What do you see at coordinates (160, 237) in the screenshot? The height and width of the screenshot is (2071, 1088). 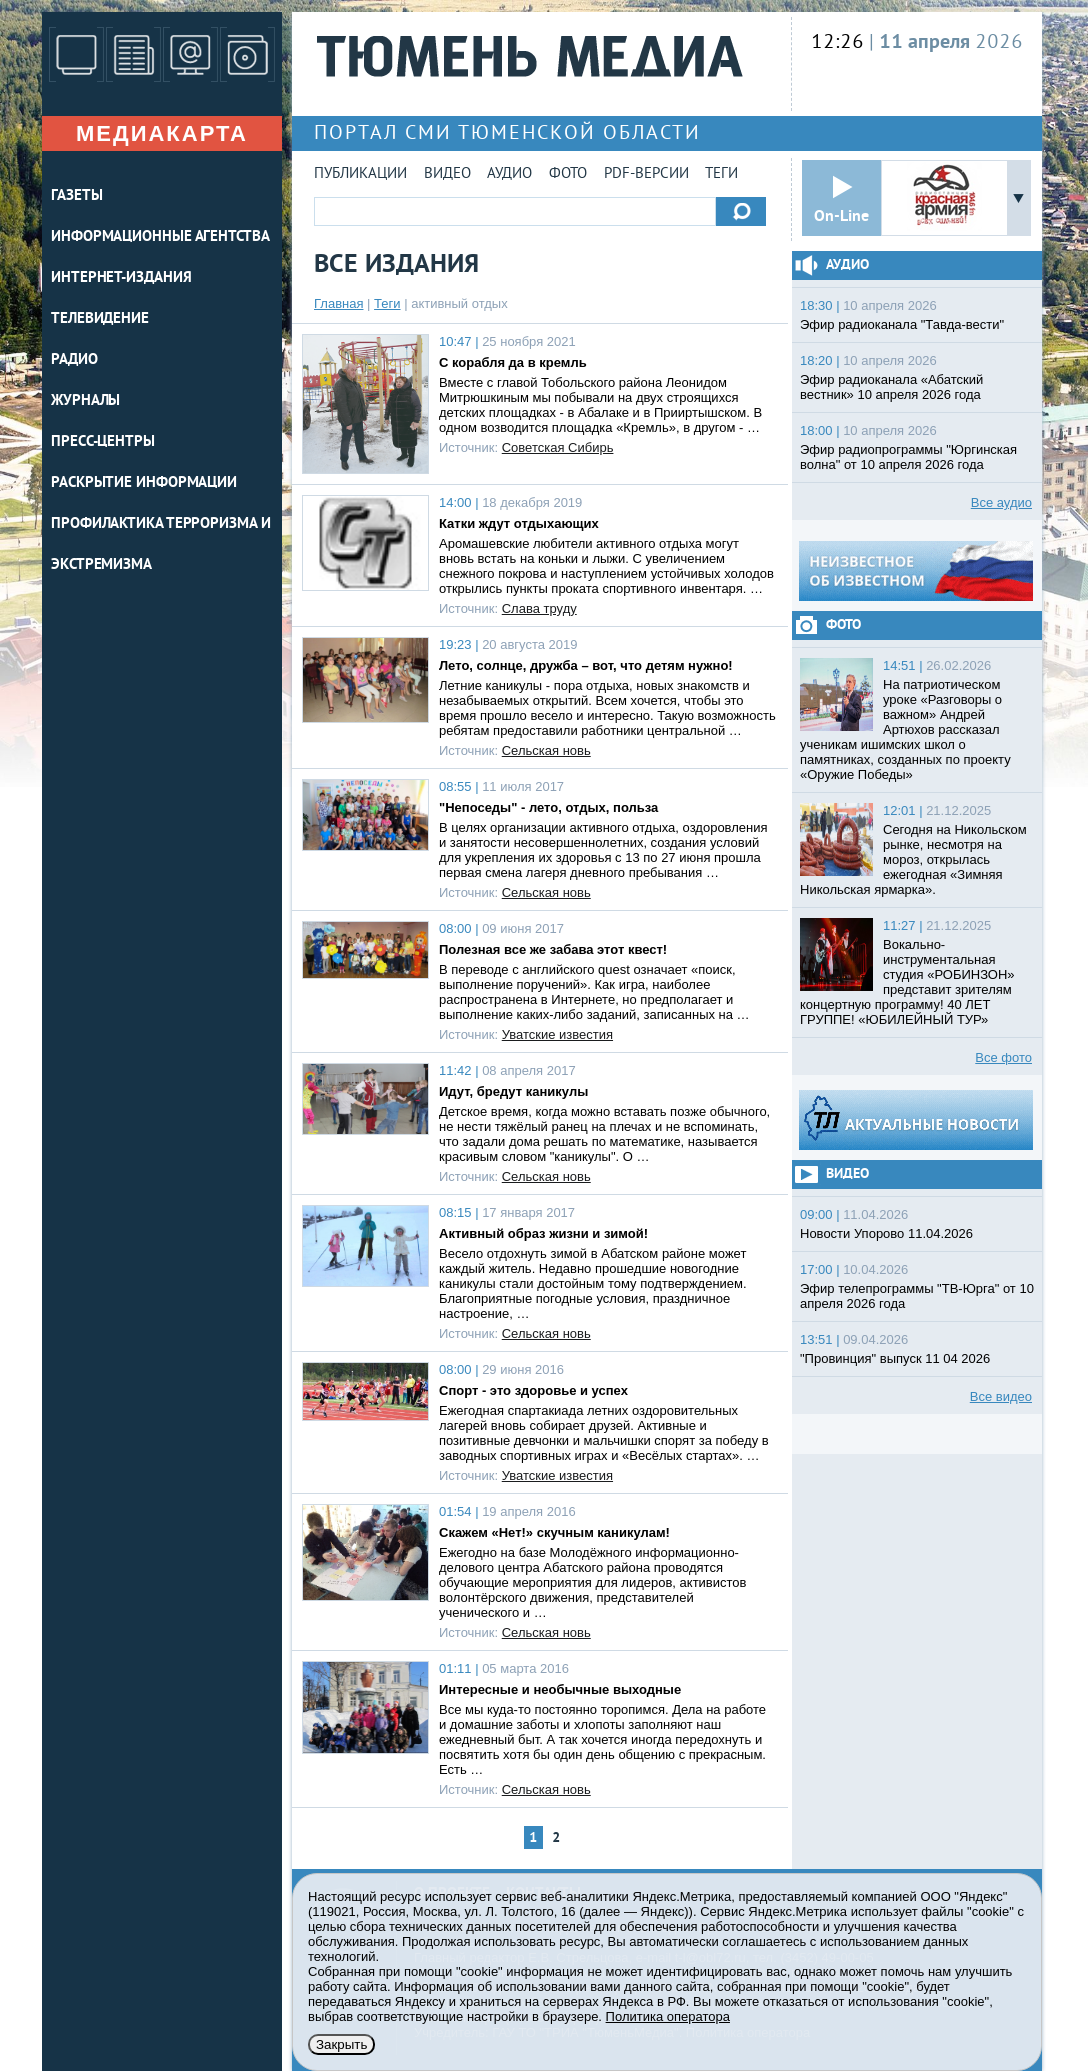 I see `ИНФОРМАЦИОННЫЕ АГЕНТСТВА` at bounding box center [160, 237].